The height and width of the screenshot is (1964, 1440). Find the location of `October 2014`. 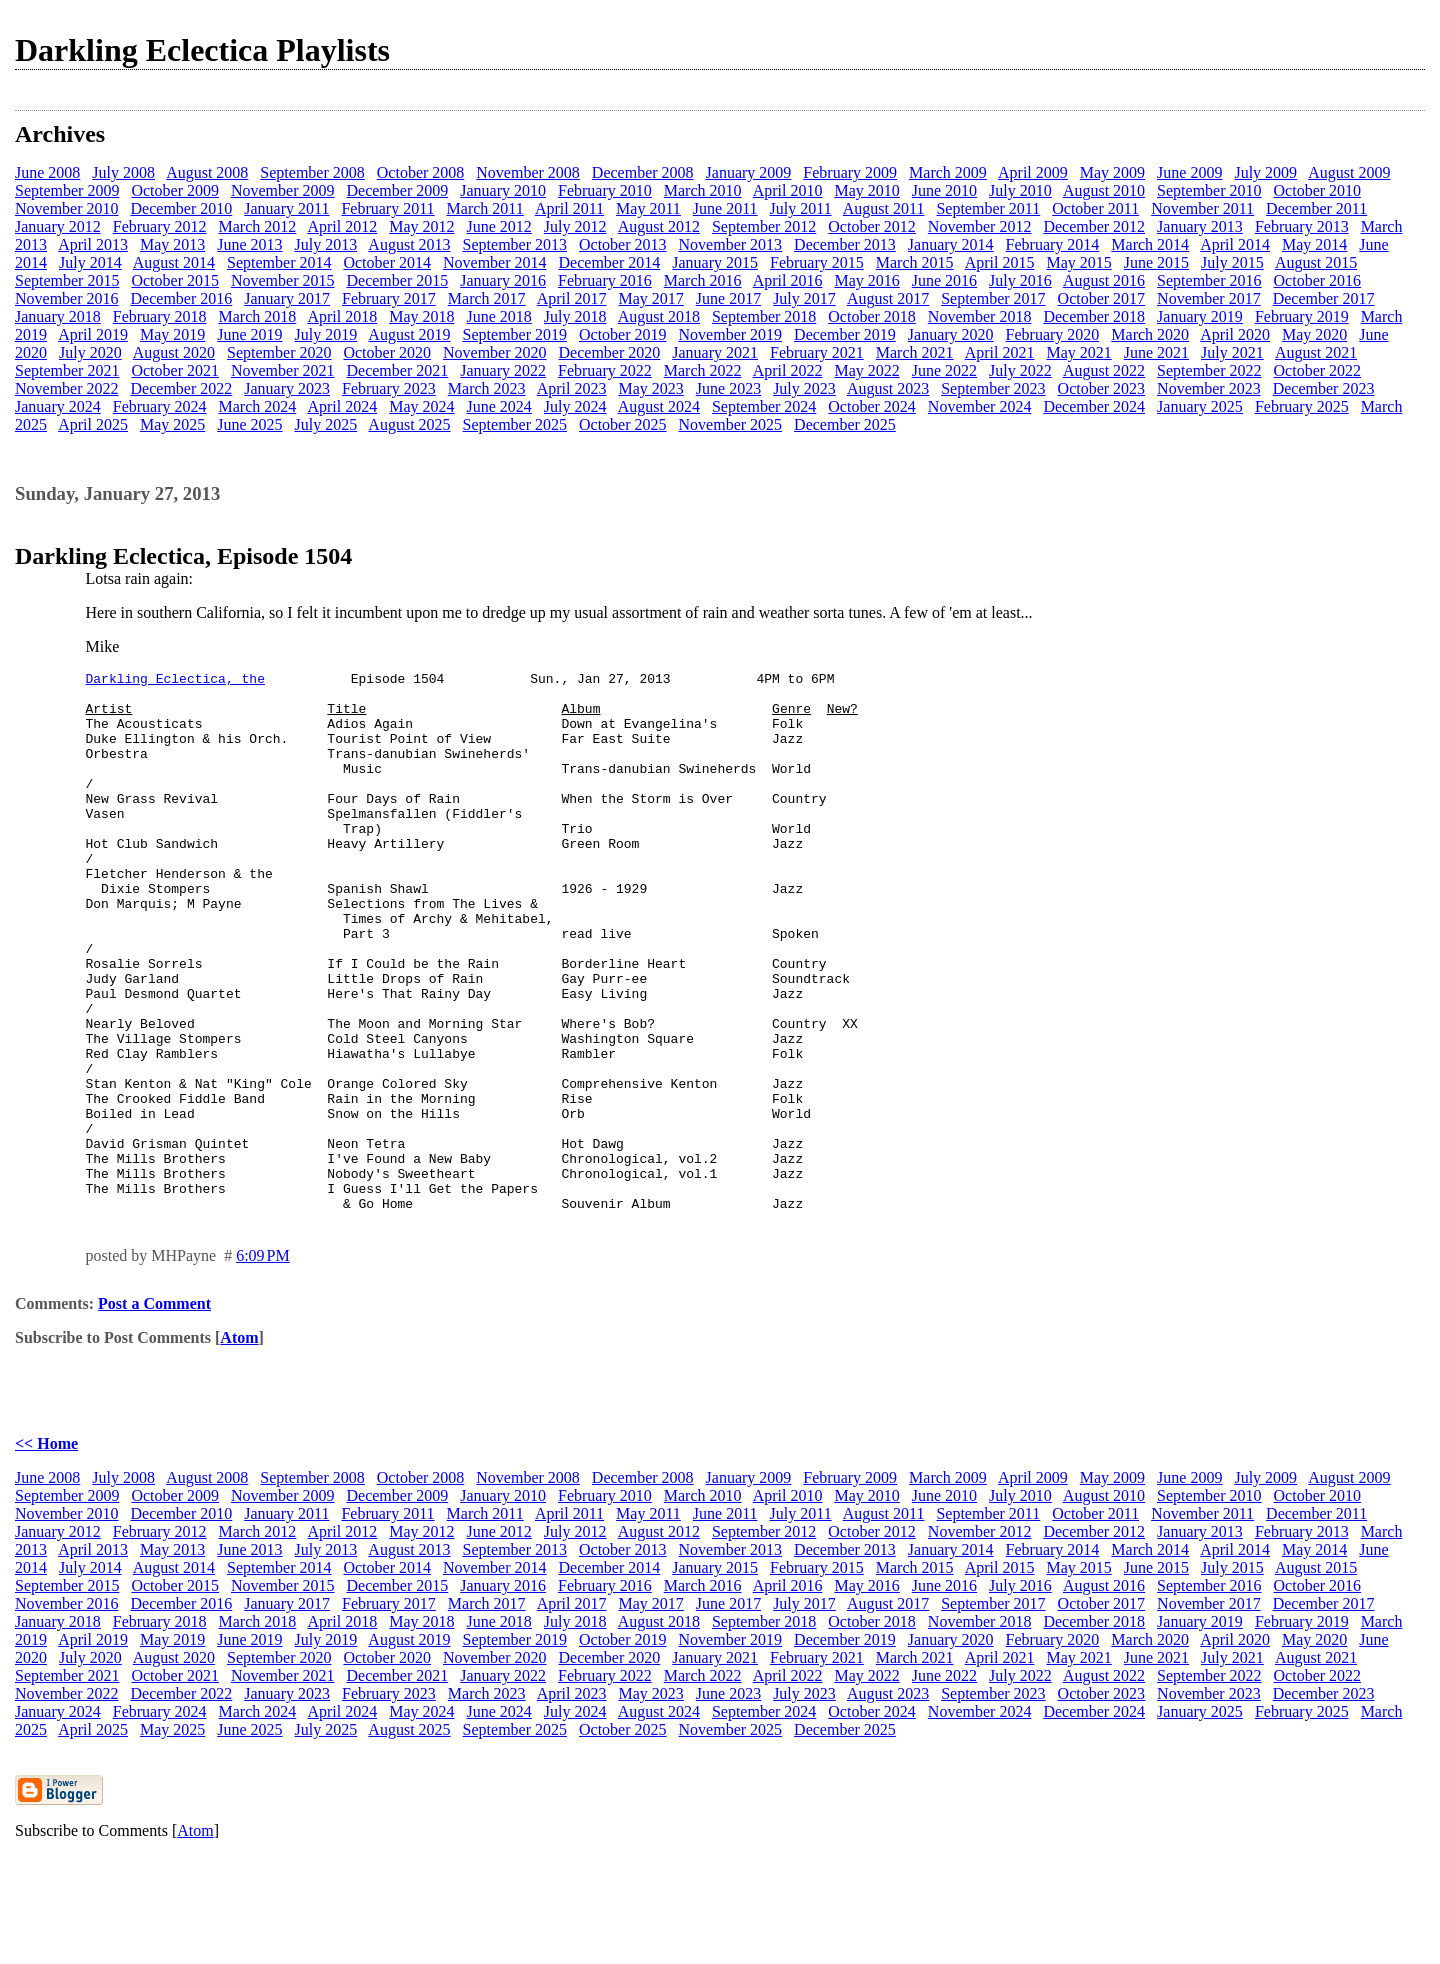

October 2014 is located at coordinates (387, 262).